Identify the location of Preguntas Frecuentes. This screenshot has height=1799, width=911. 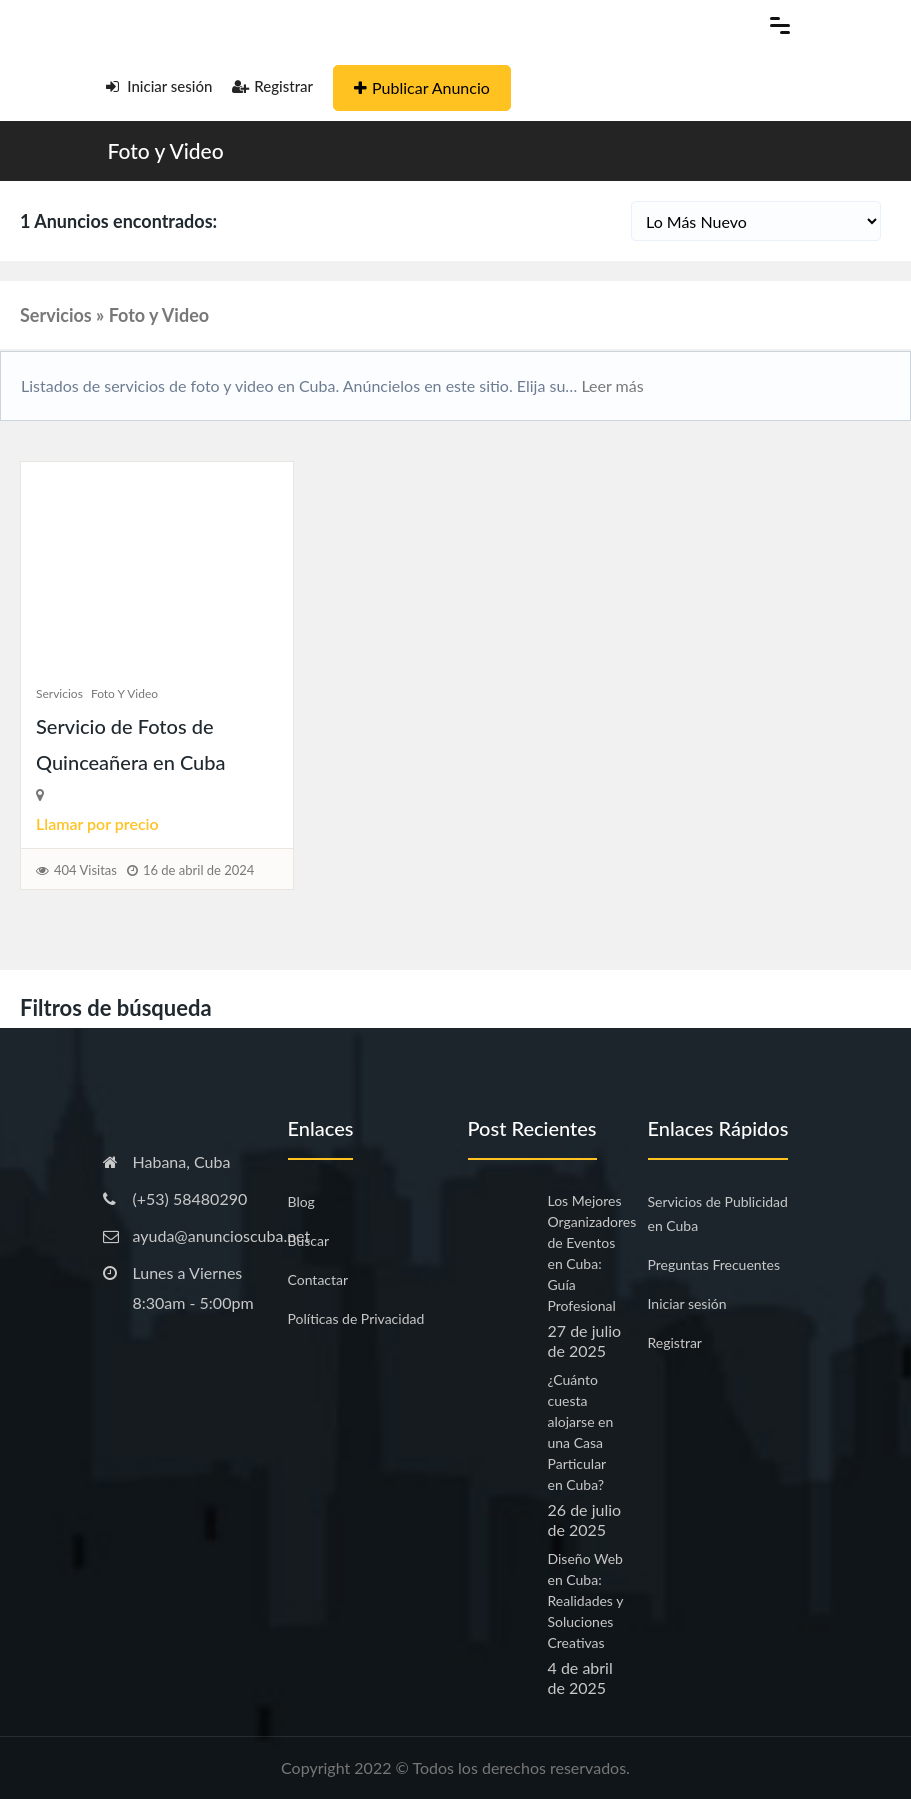
(714, 1264).